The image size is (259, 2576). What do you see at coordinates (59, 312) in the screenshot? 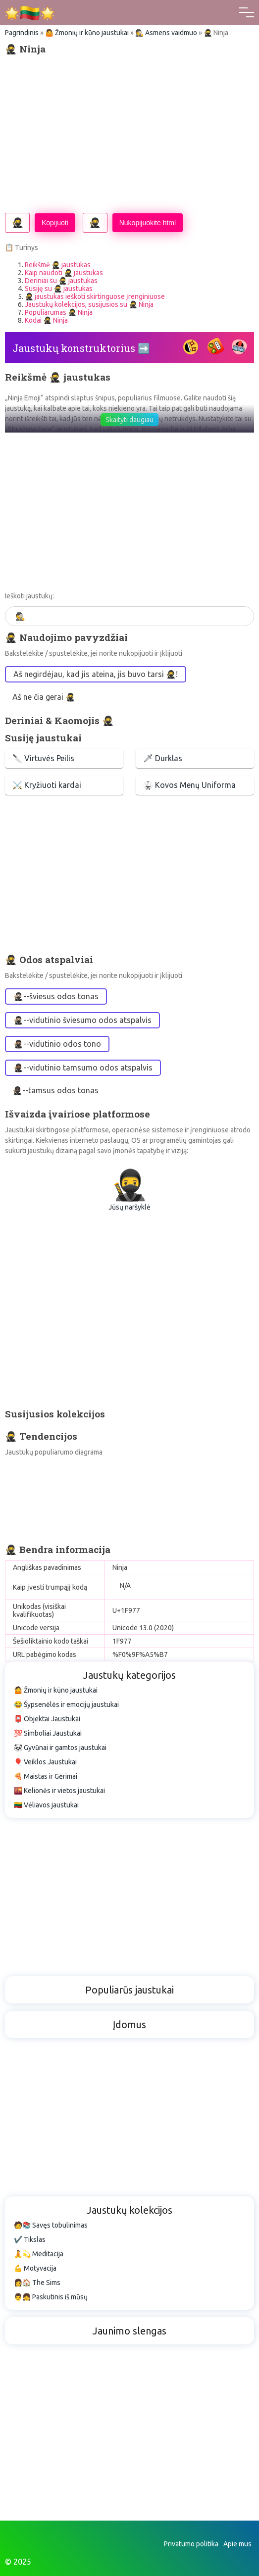
I see `Populiarumas 🥷 Ninja` at bounding box center [59, 312].